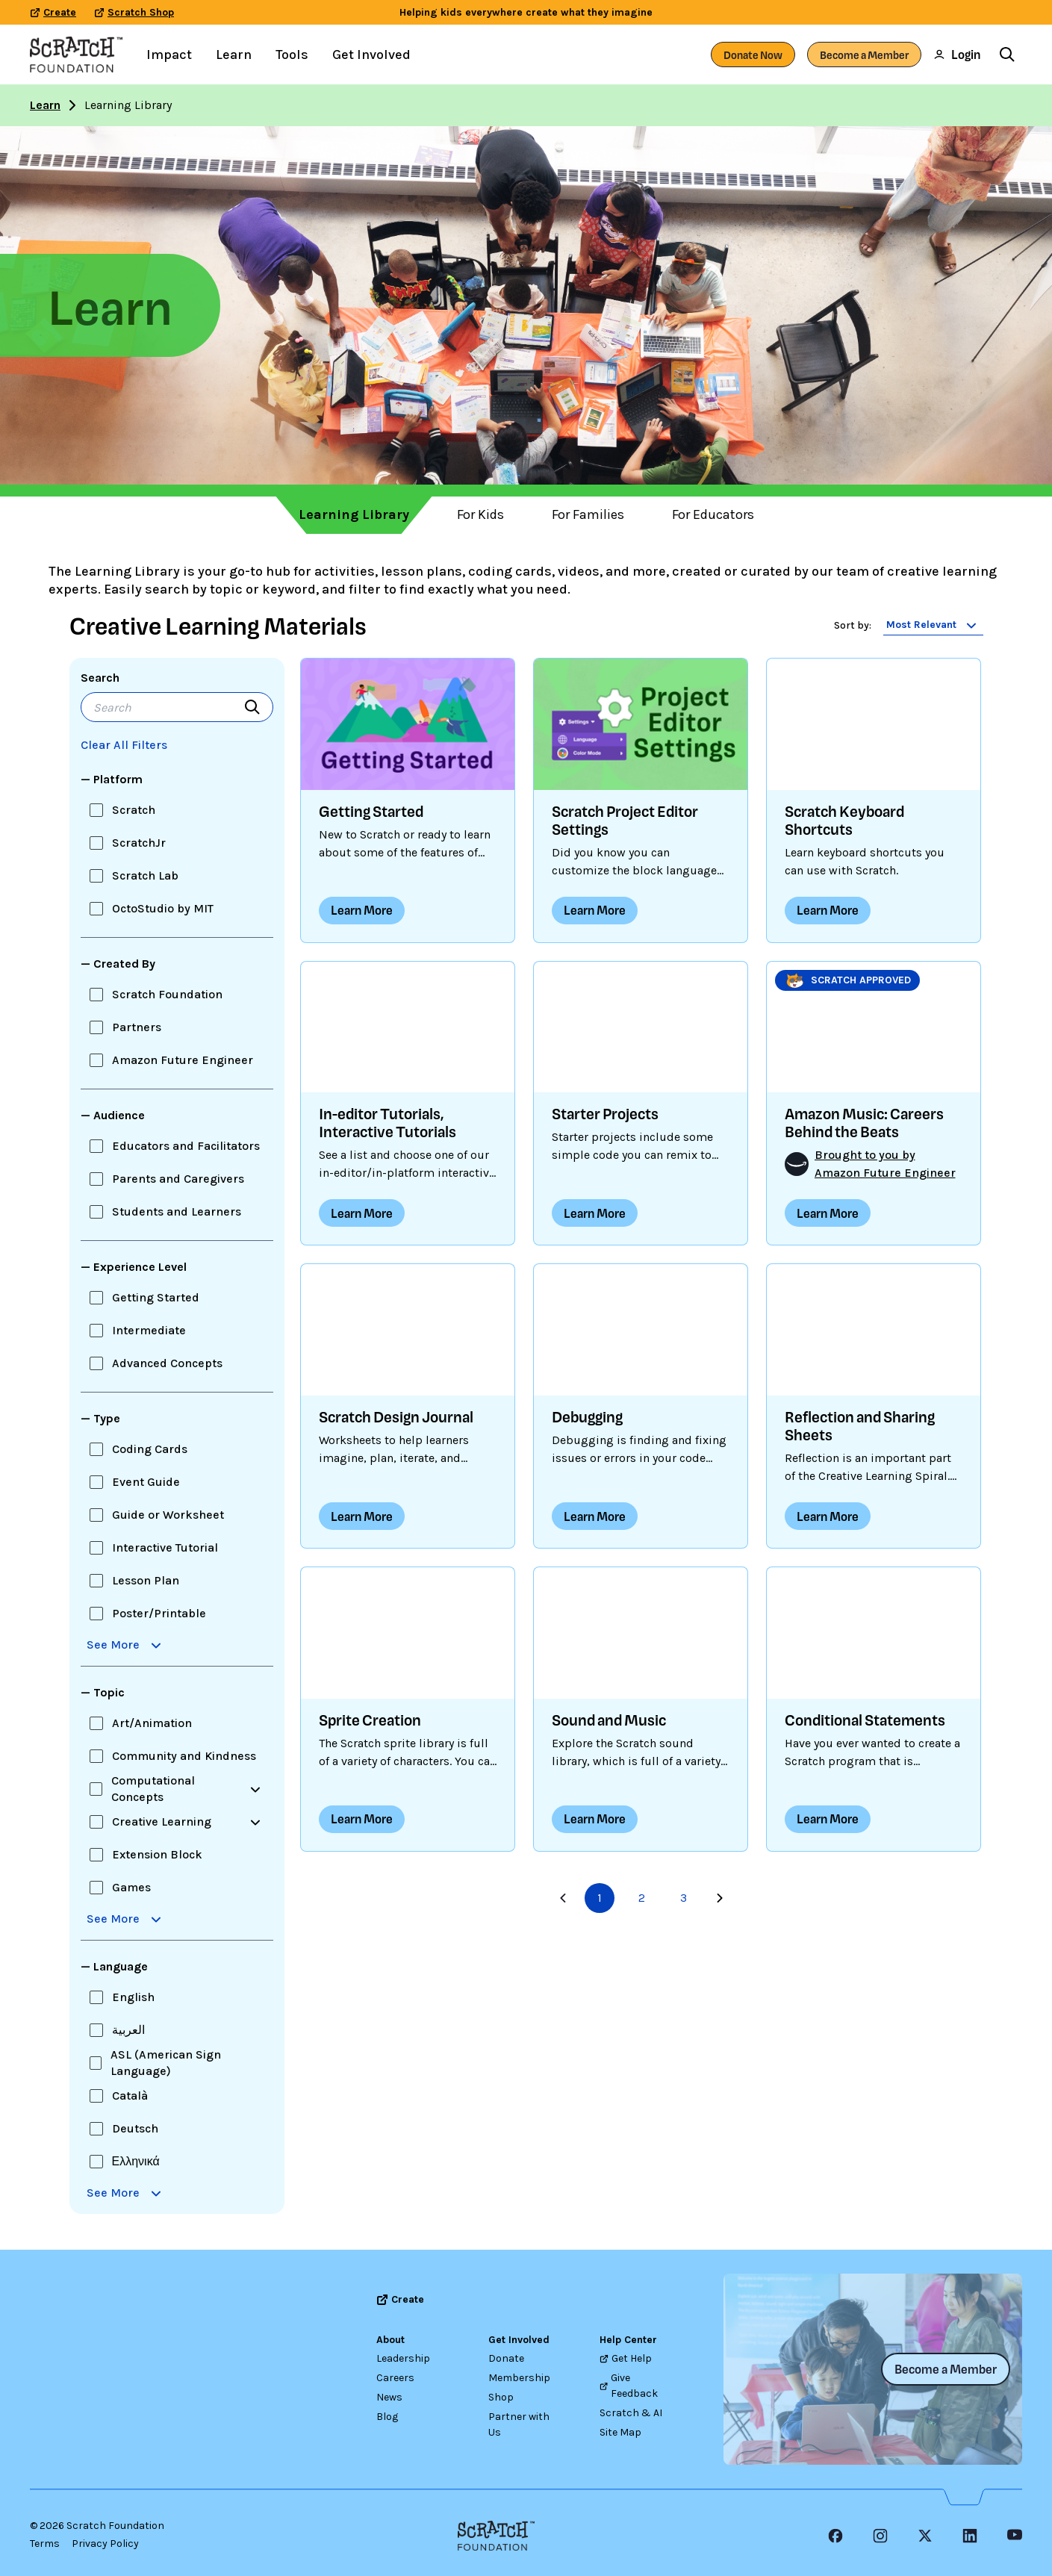 Image resolution: width=1052 pixels, height=2576 pixels. Describe the element at coordinates (835, 2535) in the screenshot. I see `[Facebook Icon]` at that location.